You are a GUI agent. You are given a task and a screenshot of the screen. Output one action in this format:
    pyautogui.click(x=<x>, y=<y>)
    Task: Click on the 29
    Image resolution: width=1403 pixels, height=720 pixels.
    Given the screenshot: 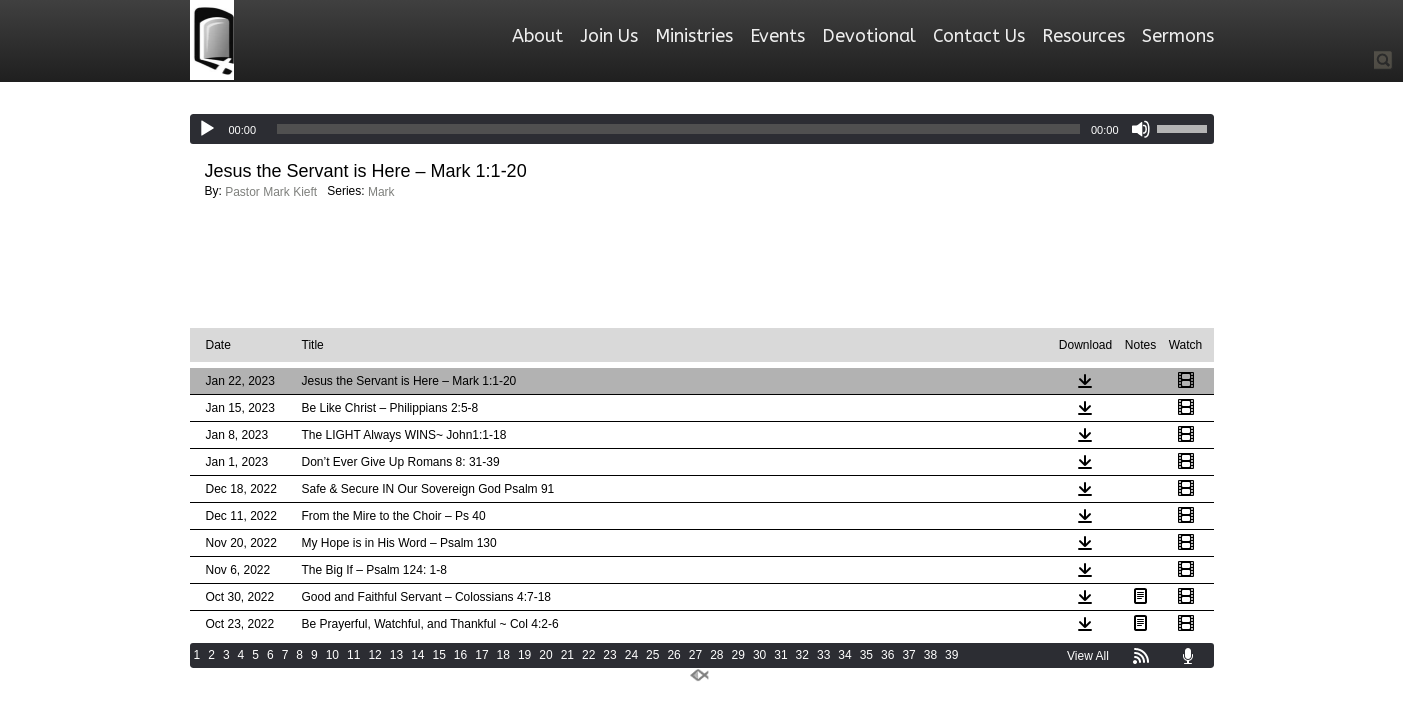 What is the action you would take?
    pyautogui.click(x=738, y=655)
    